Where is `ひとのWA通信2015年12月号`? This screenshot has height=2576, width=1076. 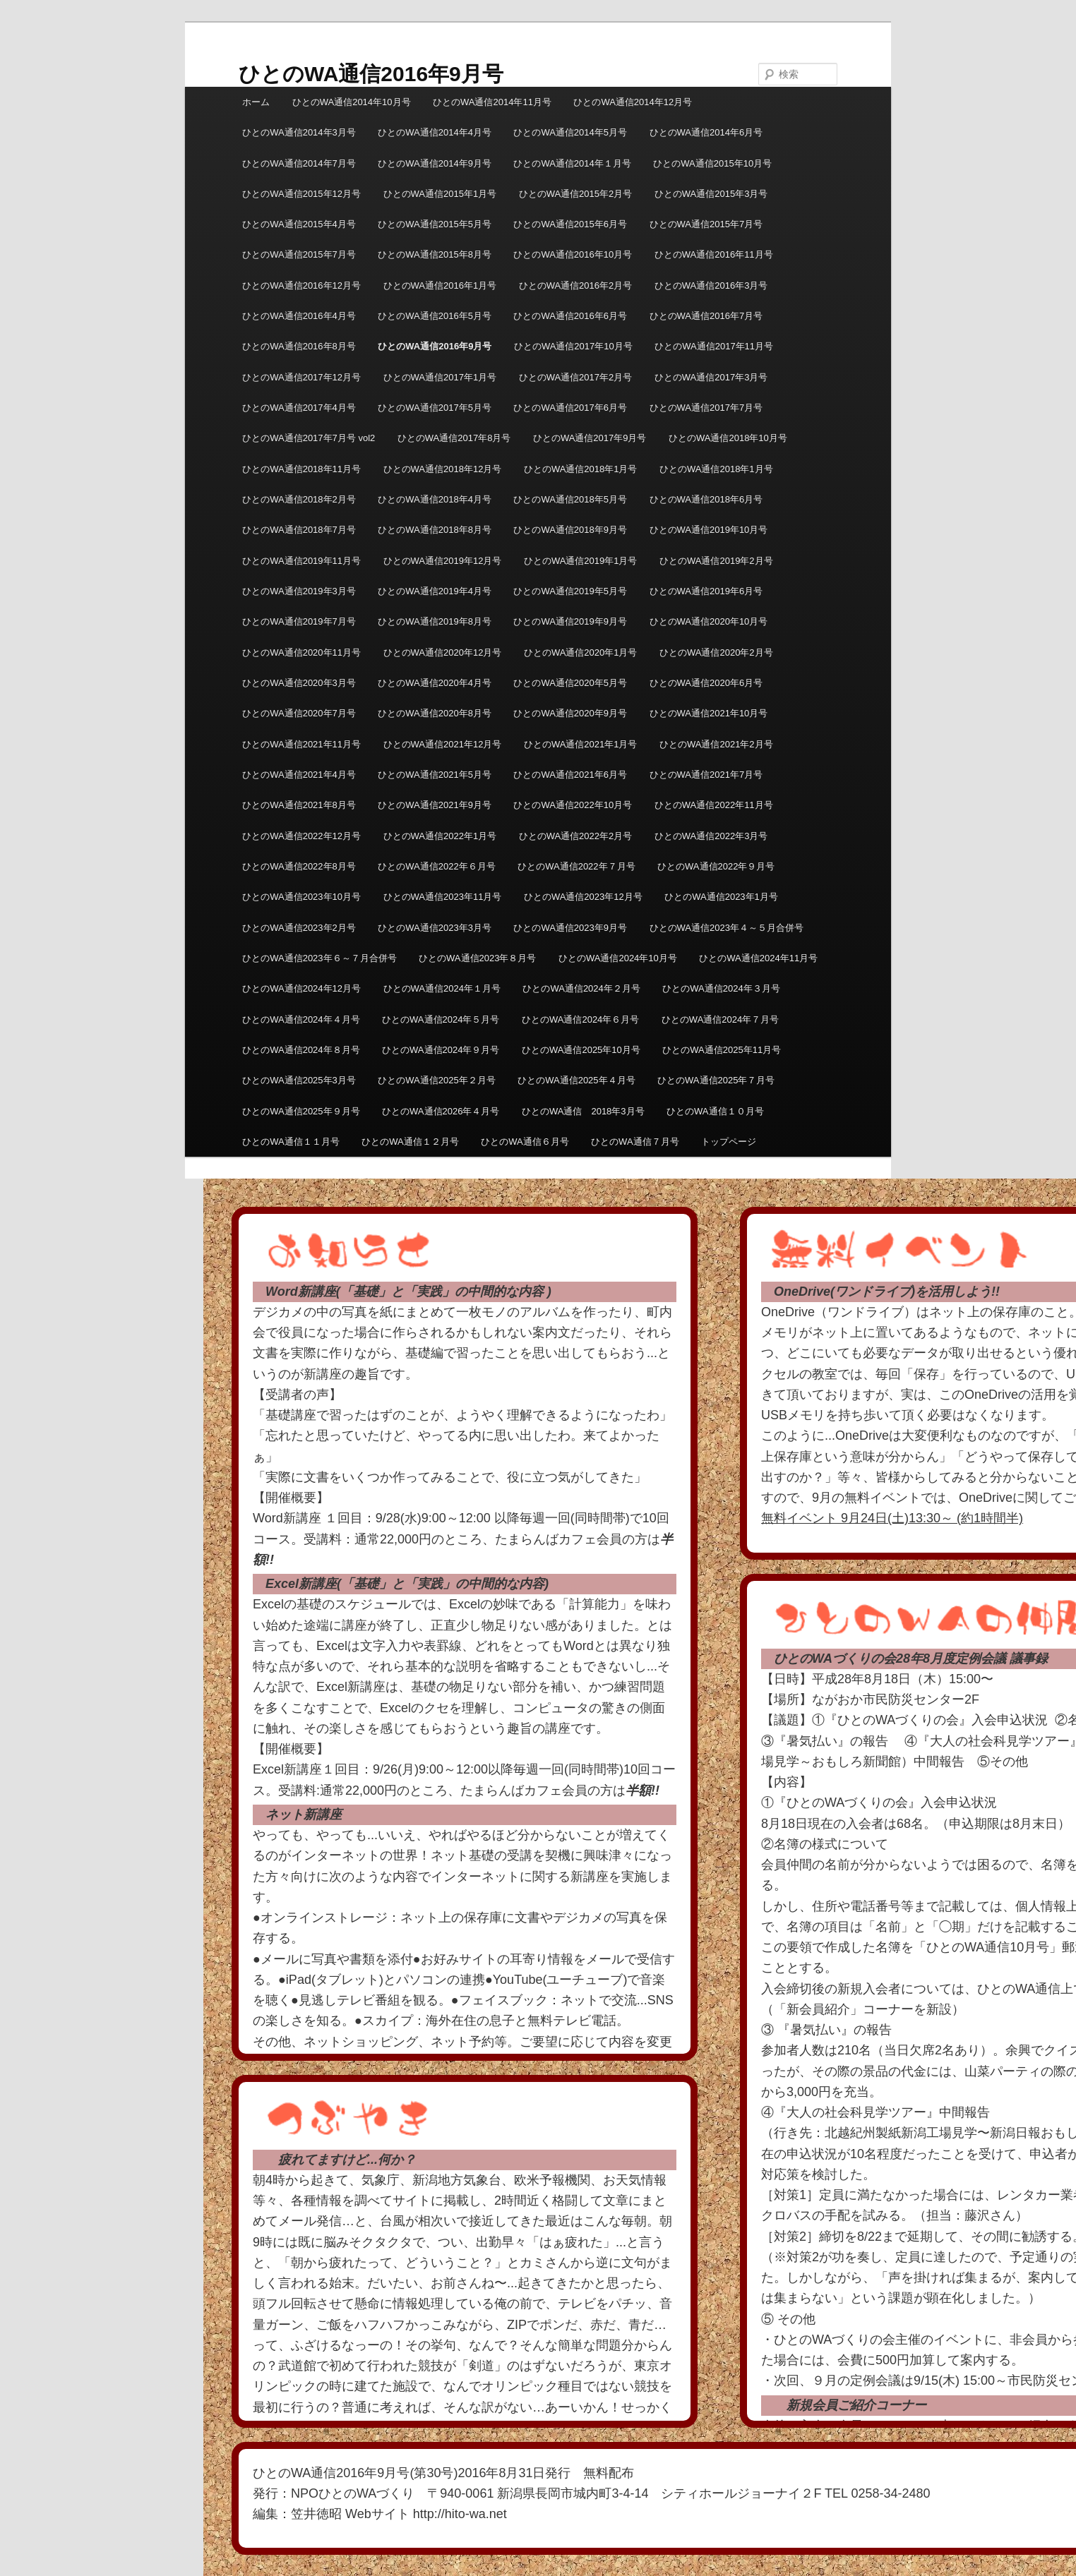 ひとのWA通信2015年12月号 is located at coordinates (301, 193).